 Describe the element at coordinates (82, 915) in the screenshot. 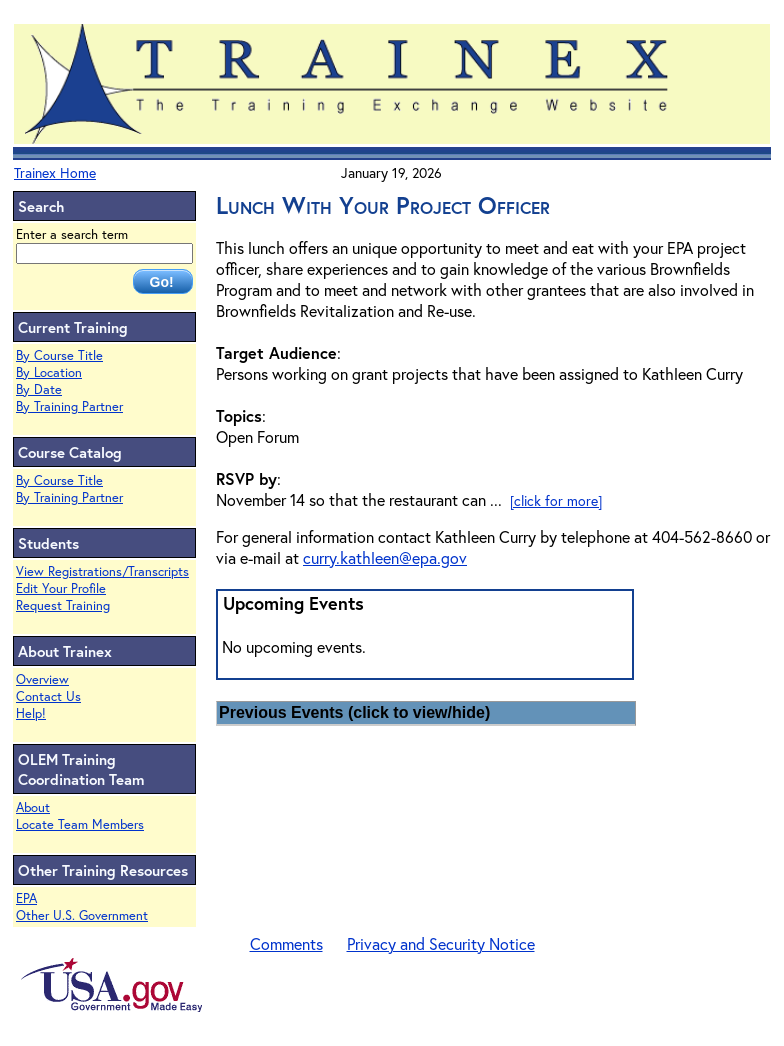

I see `Other U.S. Government` at that location.